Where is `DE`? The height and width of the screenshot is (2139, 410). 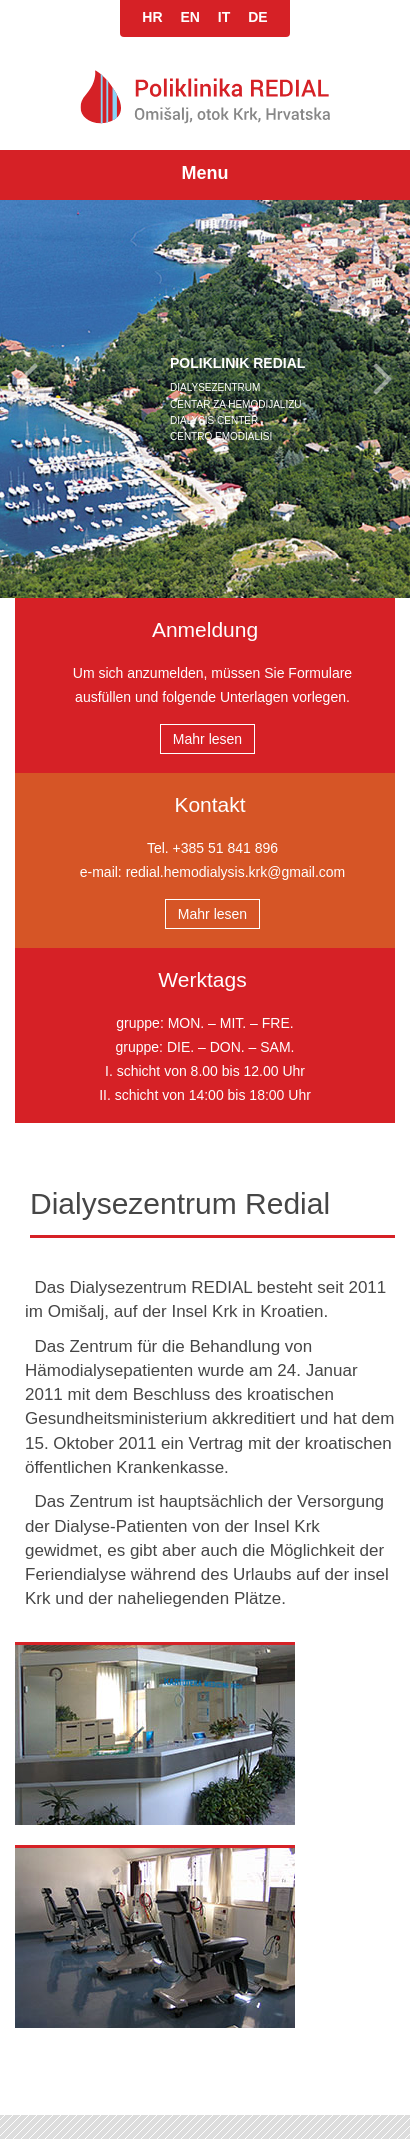
DE is located at coordinates (257, 17).